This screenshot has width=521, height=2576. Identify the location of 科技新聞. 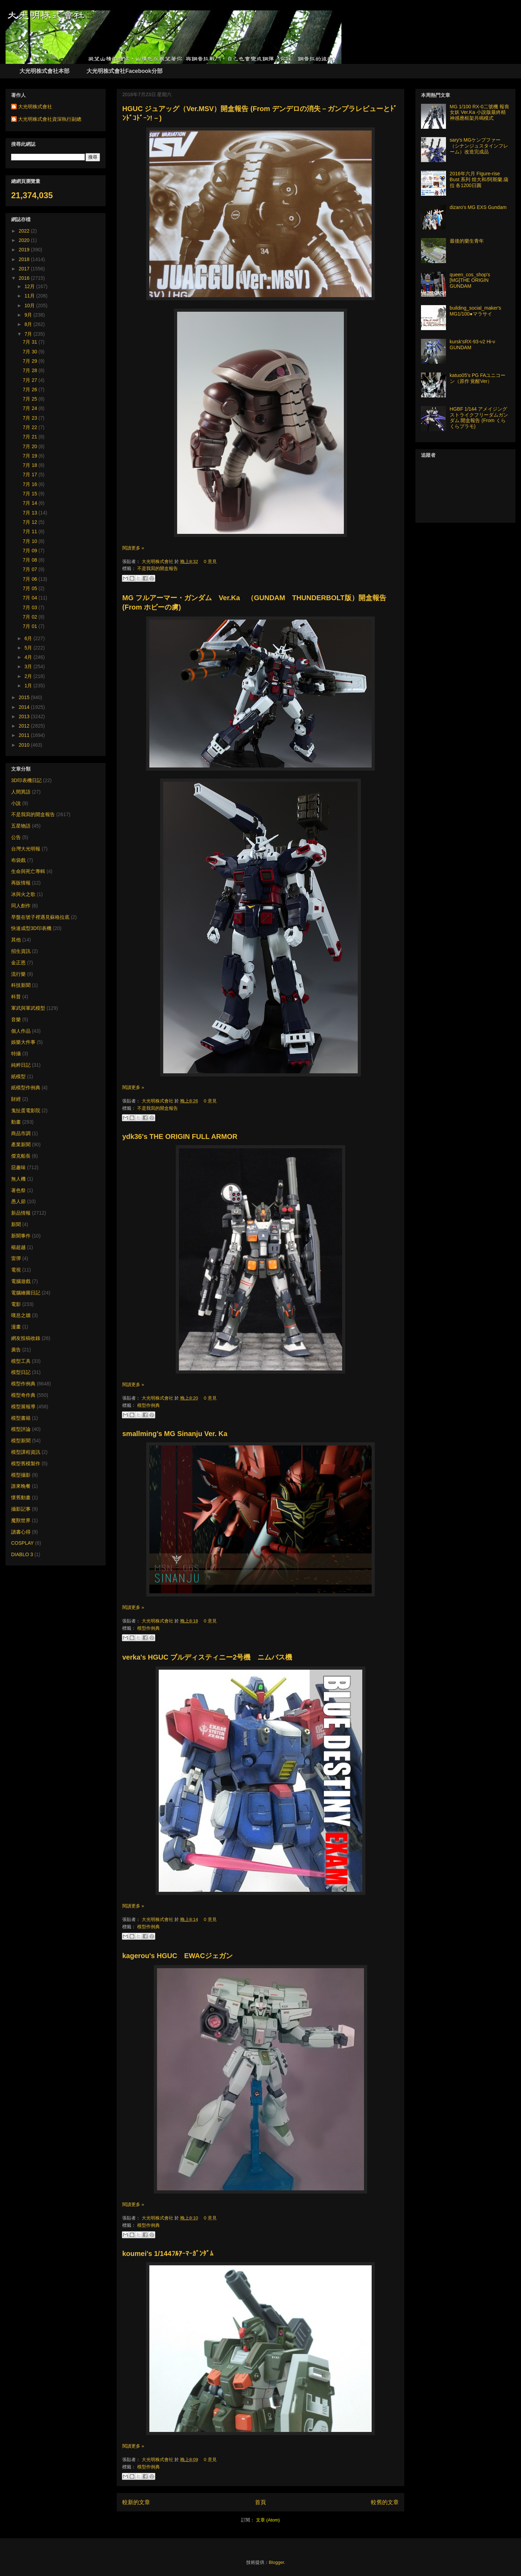
(21, 985).